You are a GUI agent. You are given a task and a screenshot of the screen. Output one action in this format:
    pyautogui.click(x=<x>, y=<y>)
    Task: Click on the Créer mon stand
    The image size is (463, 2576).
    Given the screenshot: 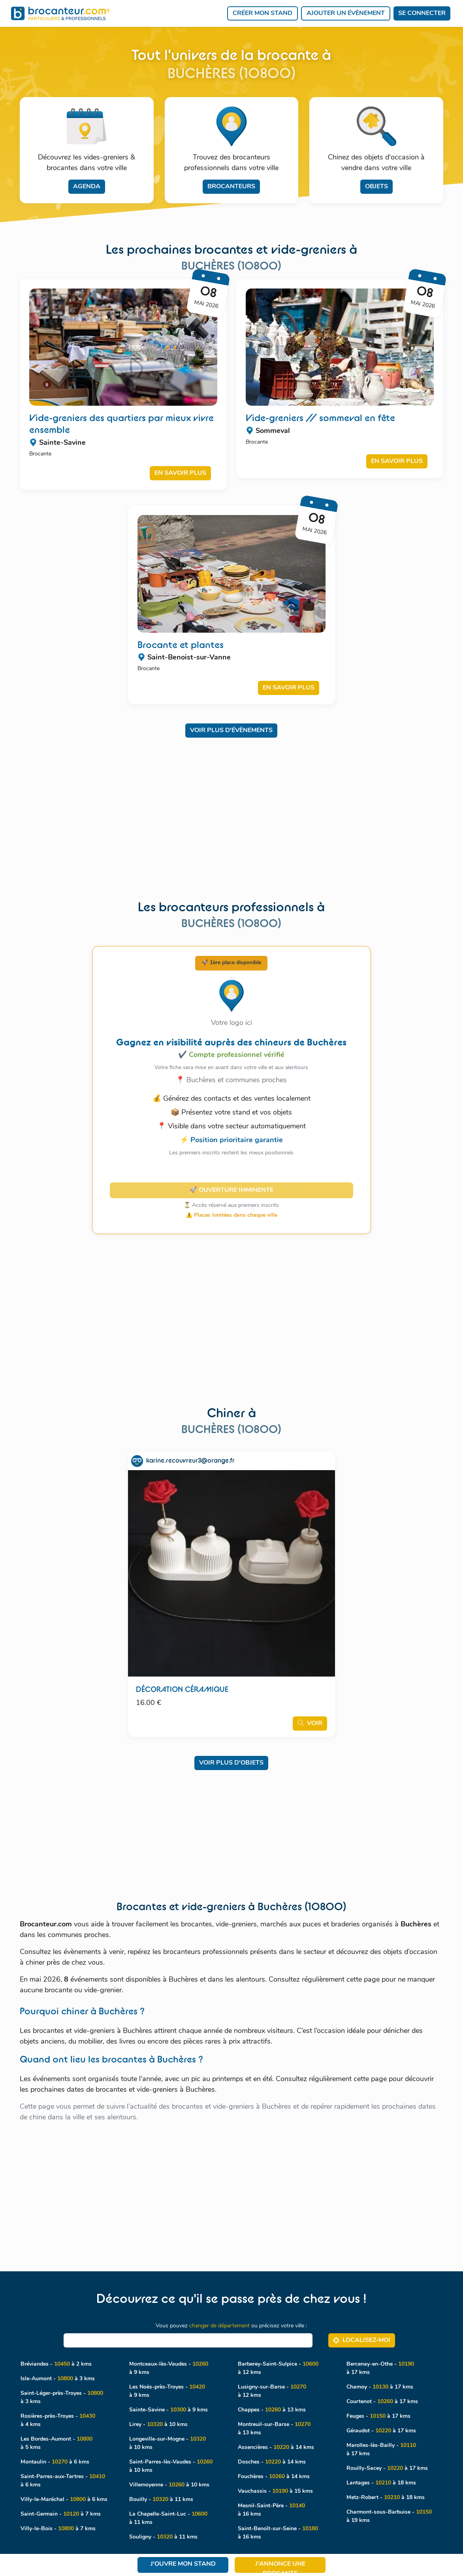 What is the action you would take?
    pyautogui.click(x=262, y=13)
    